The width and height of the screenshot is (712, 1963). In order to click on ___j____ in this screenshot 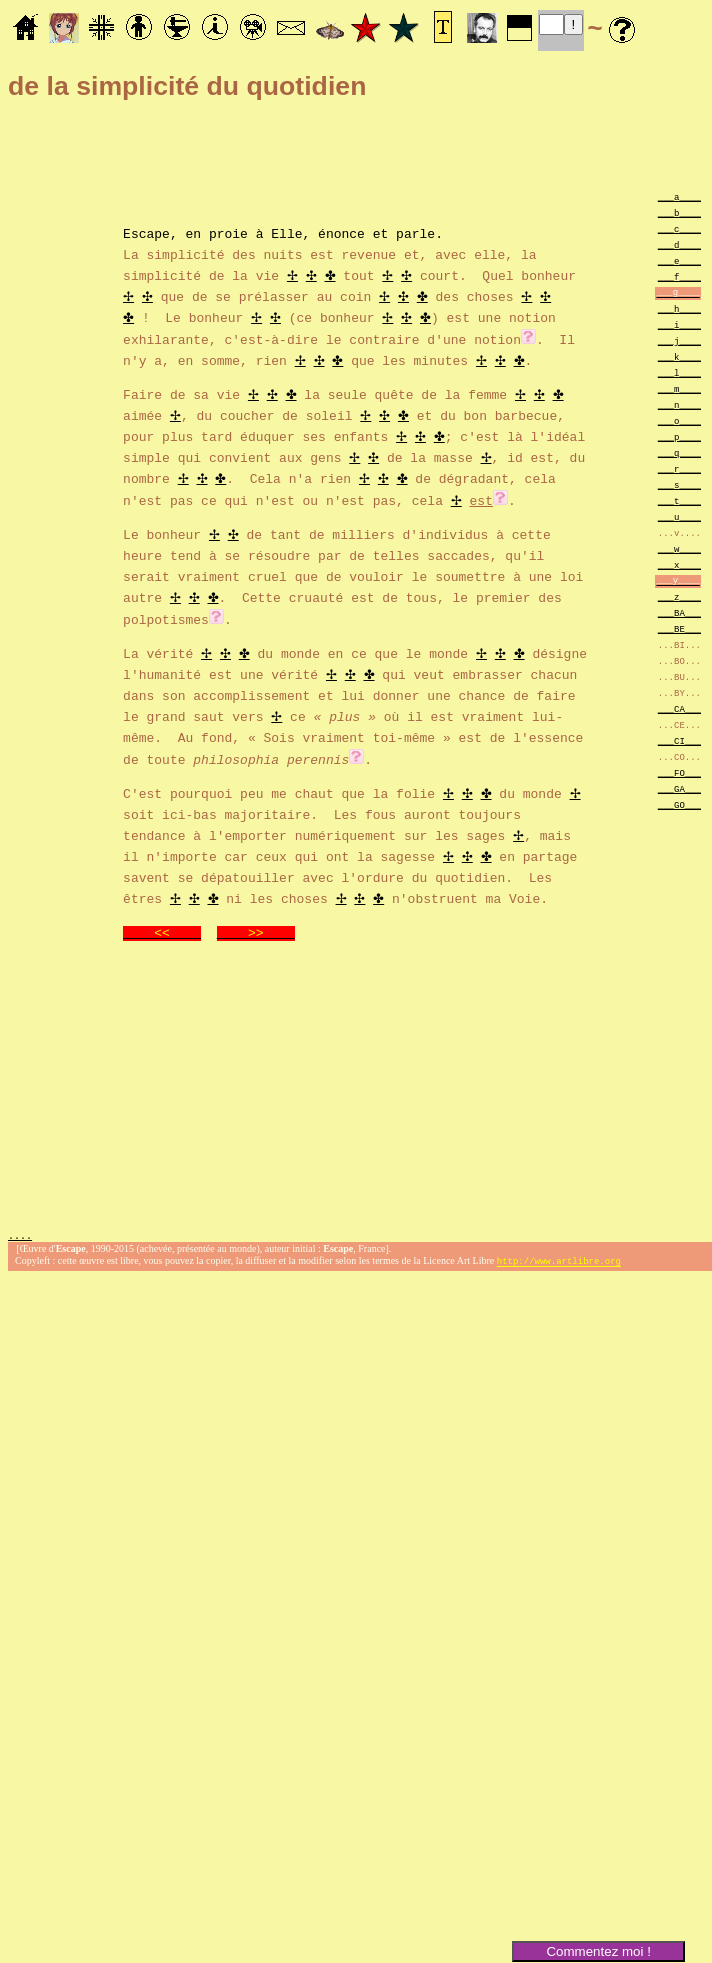, I will do `click(679, 340)`.